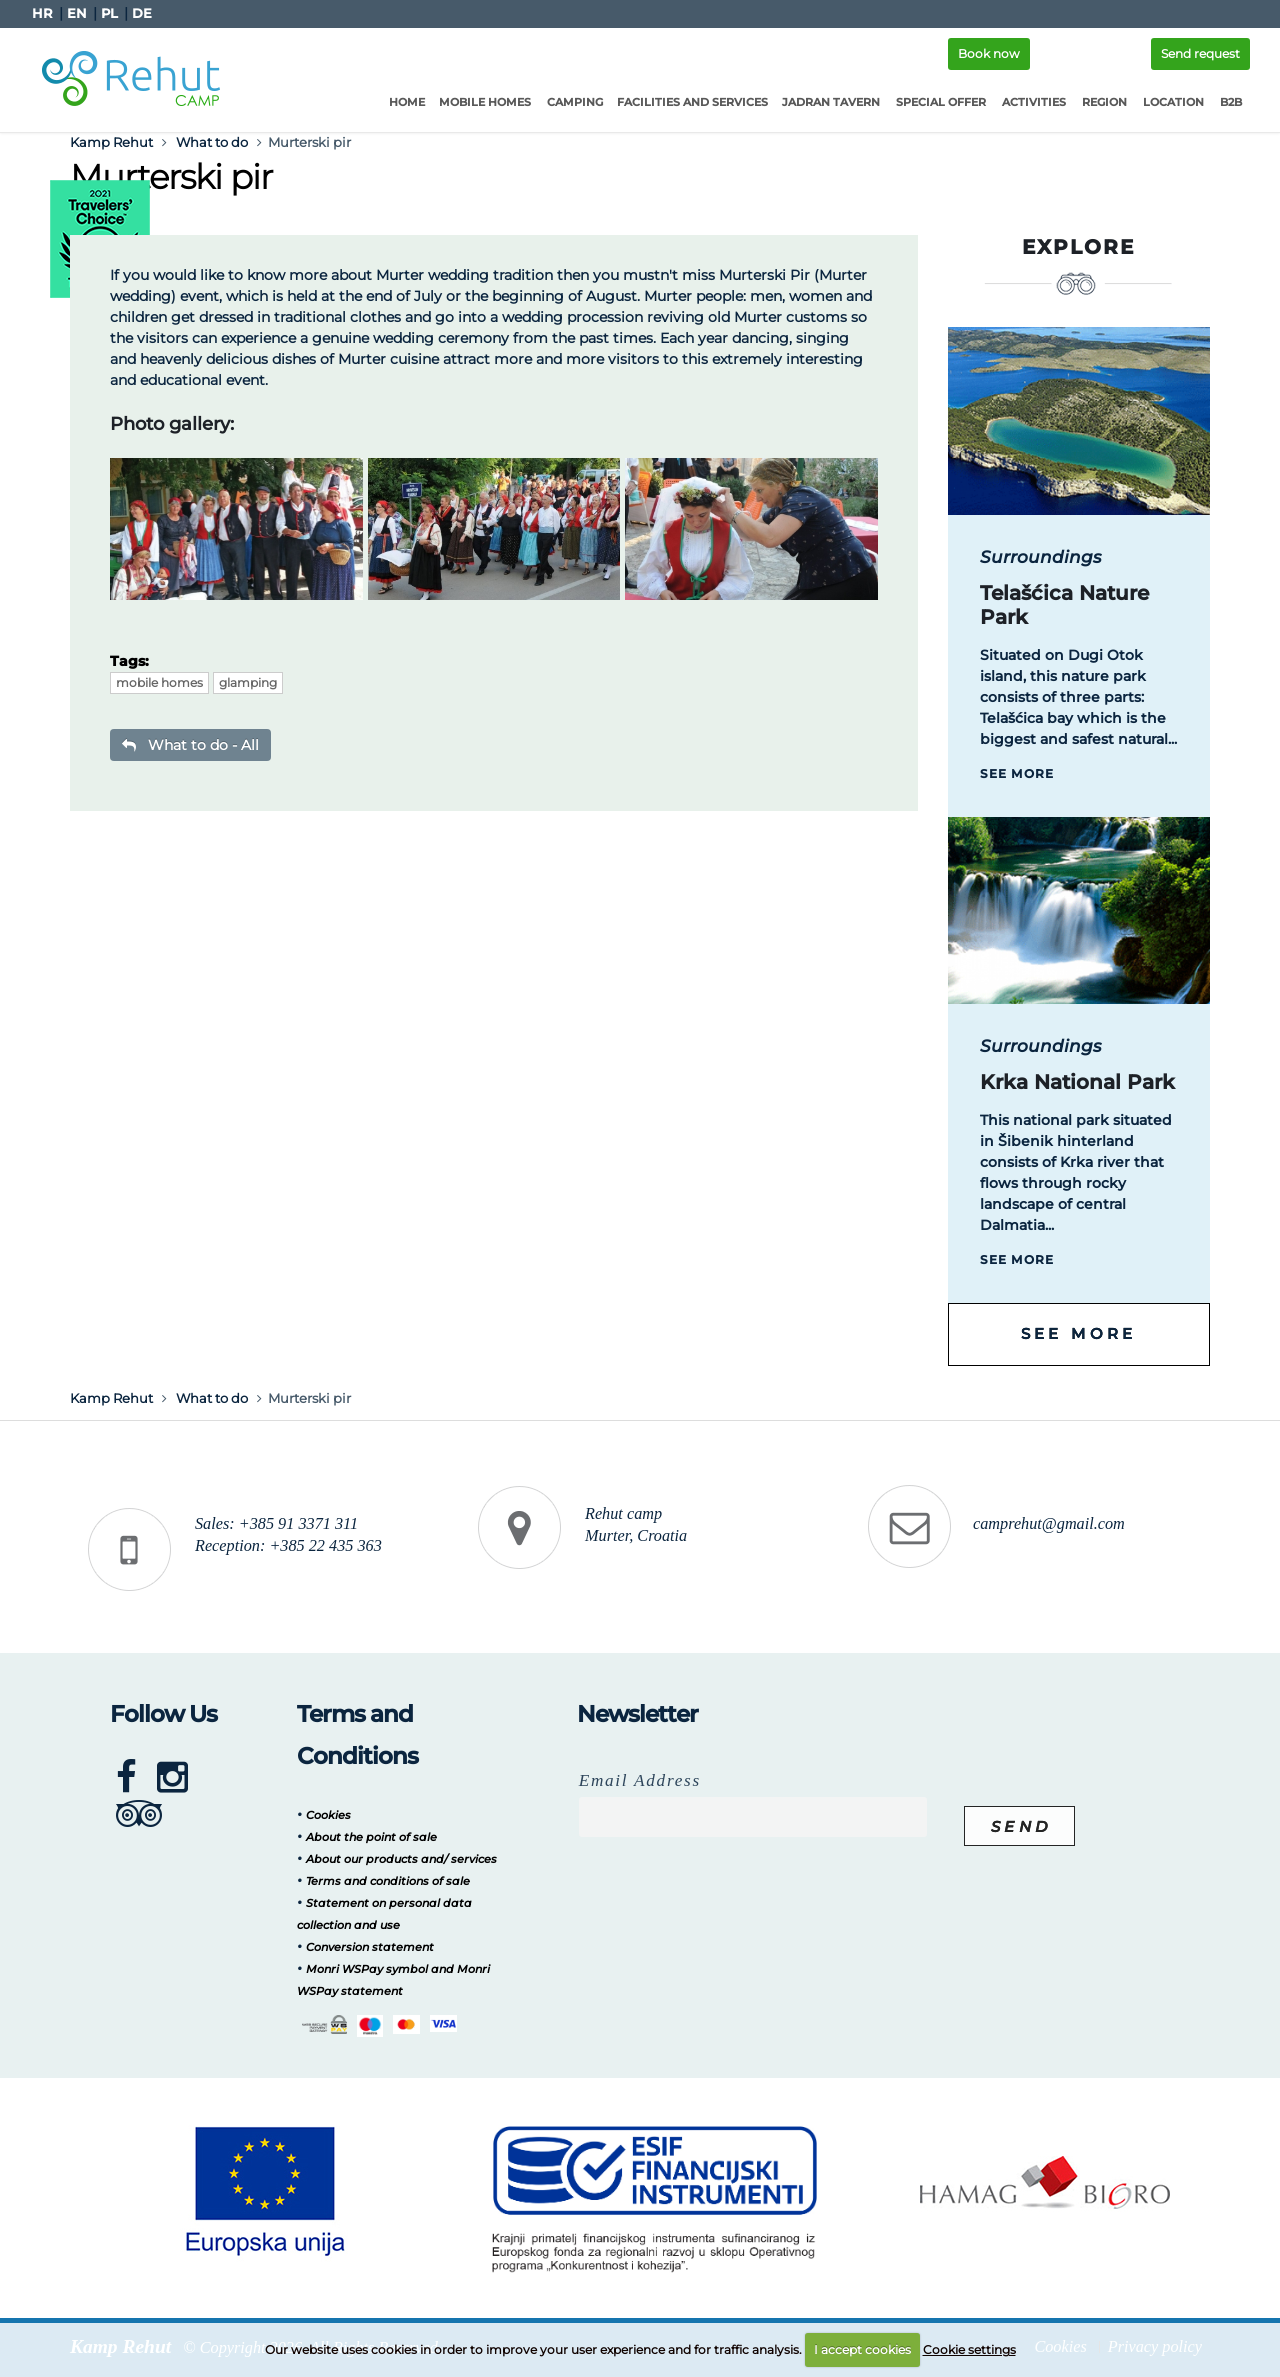 This screenshot has width=1280, height=2377. Describe the element at coordinates (1017, 773) in the screenshot. I see `See more` at that location.